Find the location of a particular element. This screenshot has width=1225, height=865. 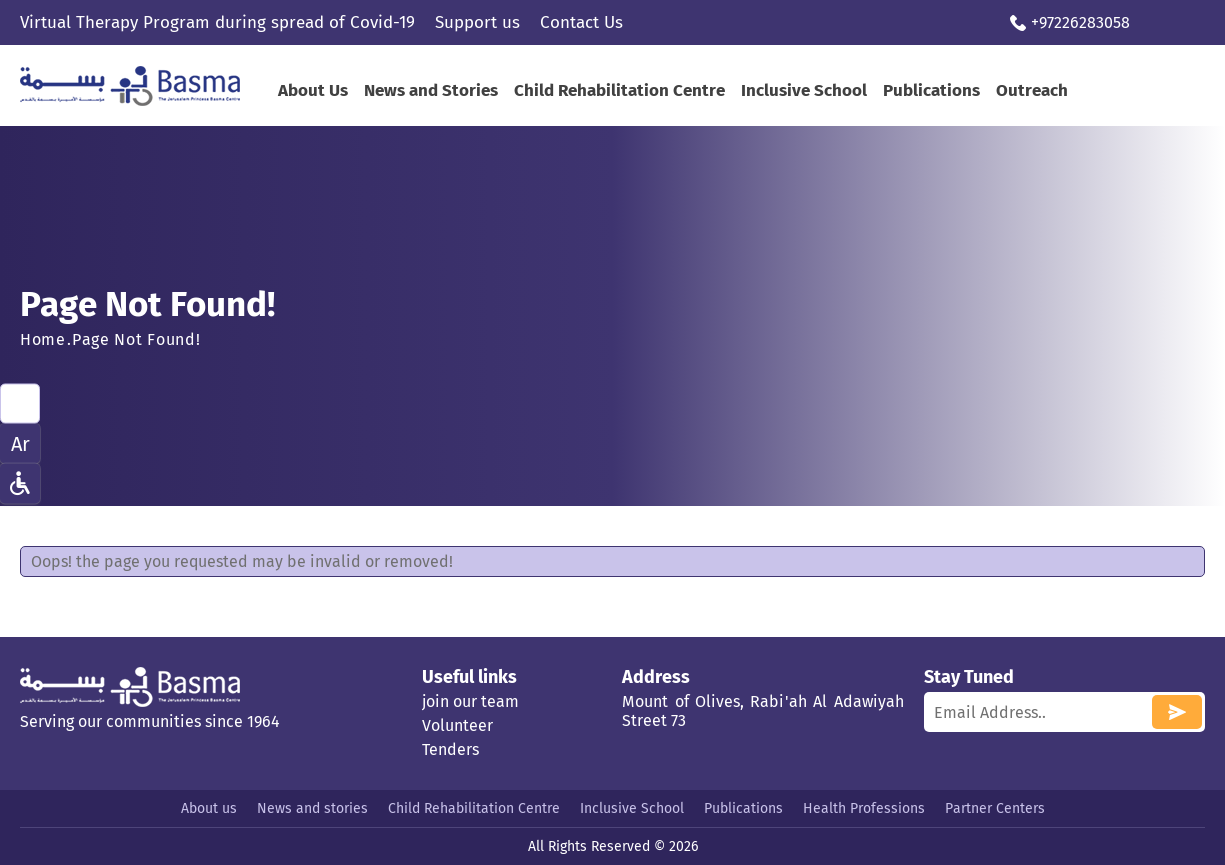

Contact Us is located at coordinates (581, 22).